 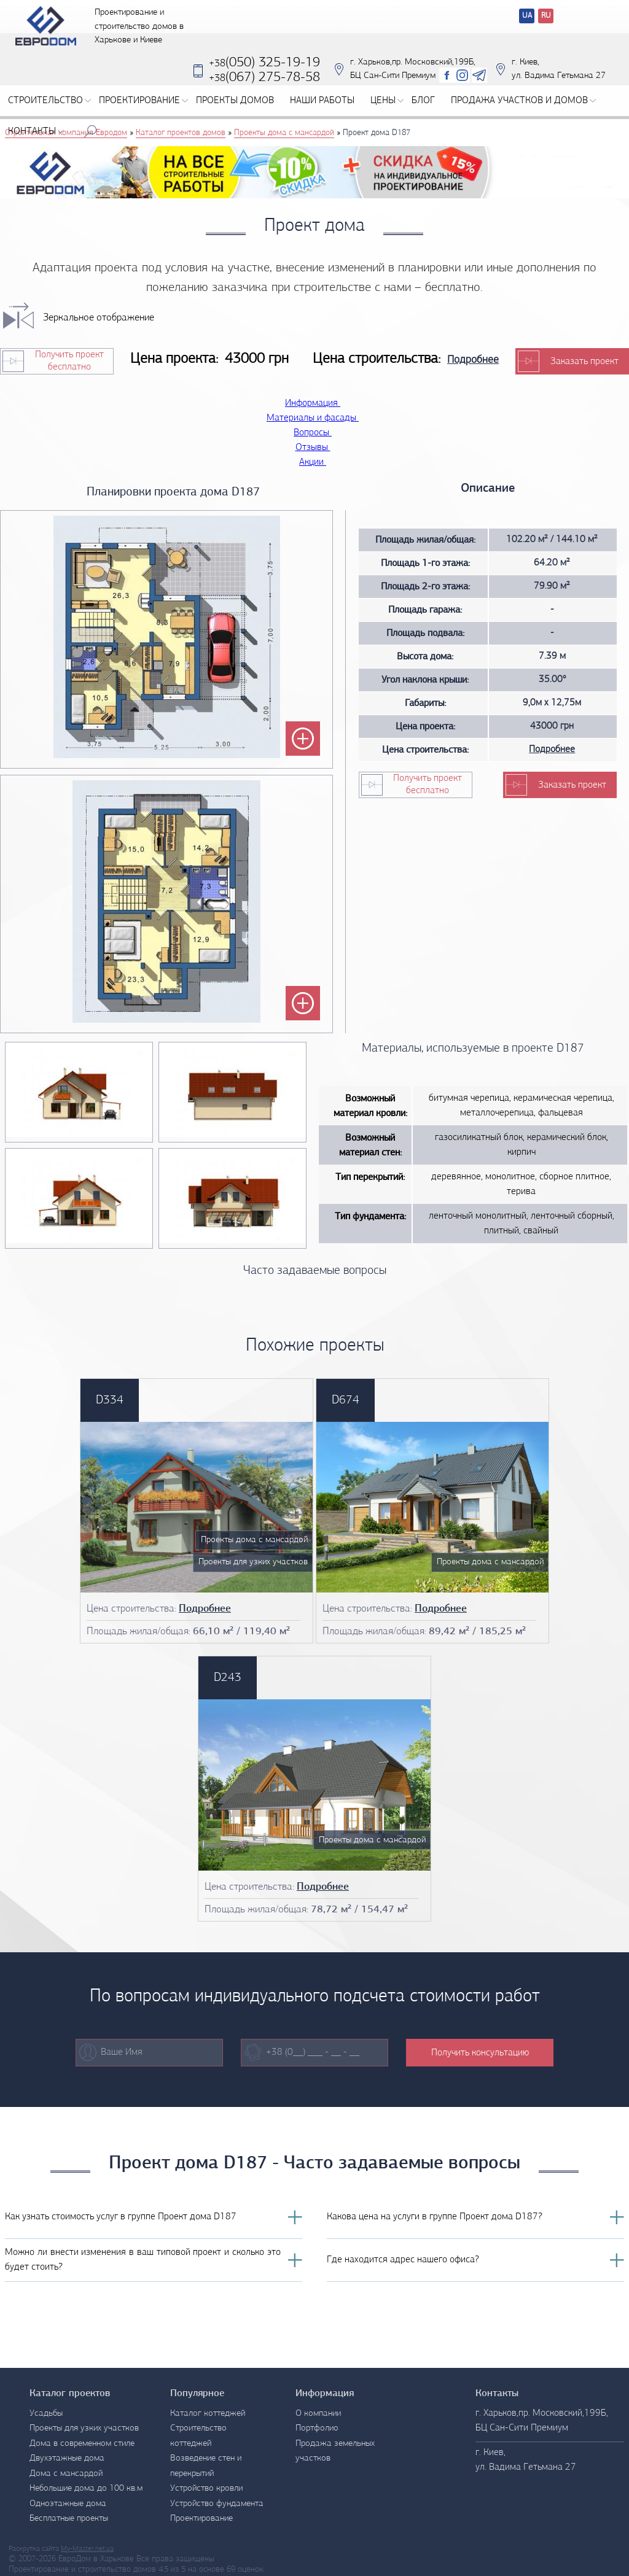 What do you see at coordinates (314, 447) in the screenshot?
I see `Отзывы` at bounding box center [314, 447].